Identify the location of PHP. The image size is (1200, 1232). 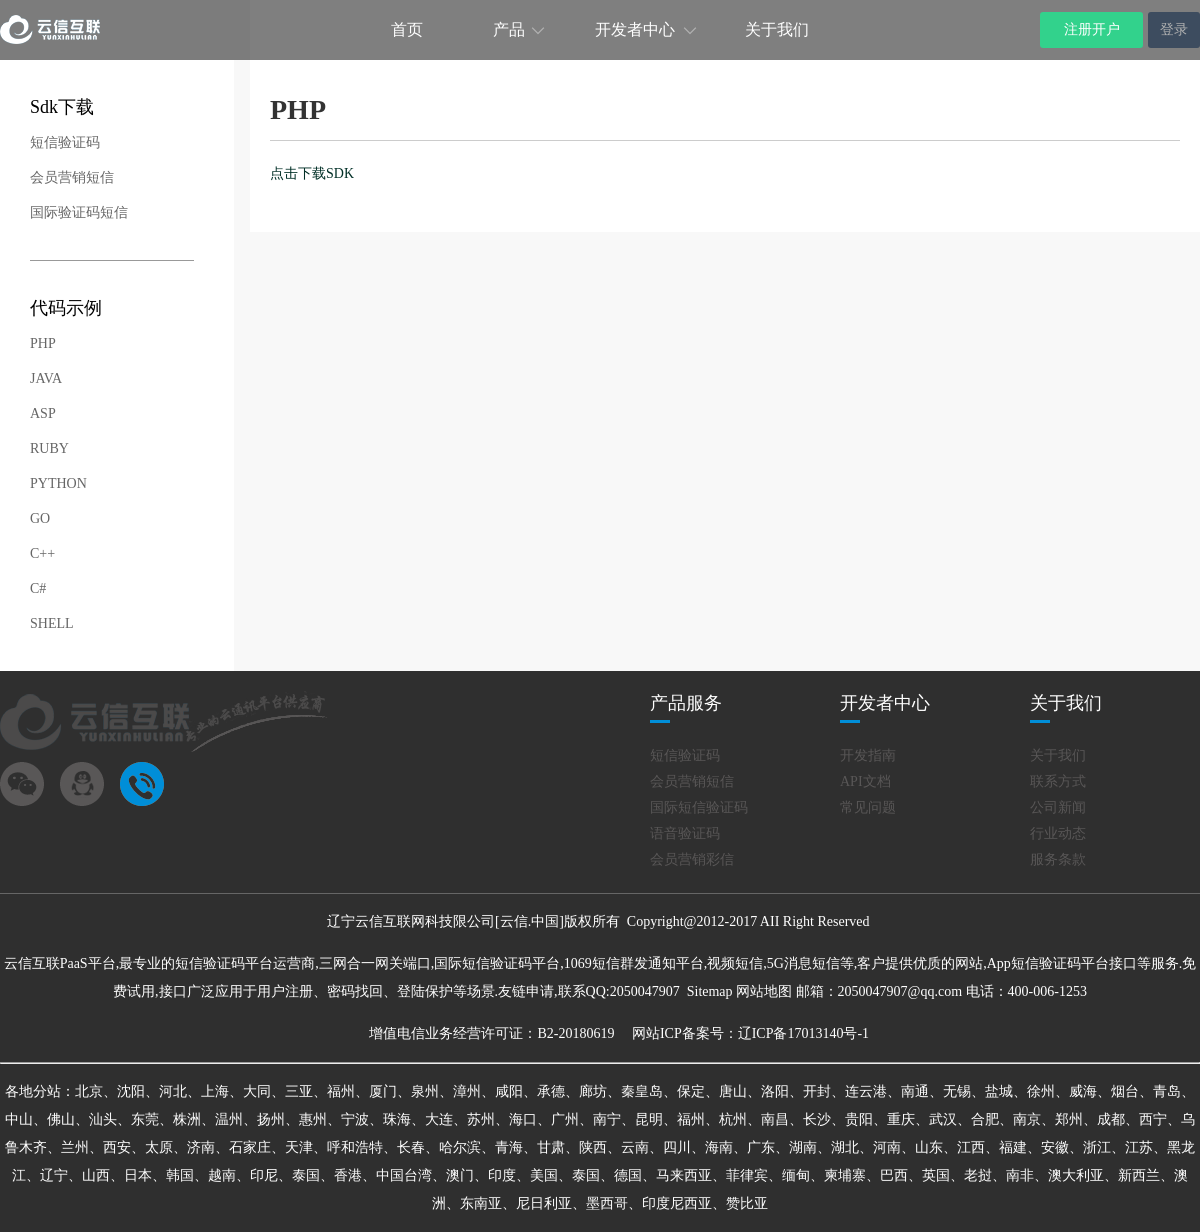
(43, 343).